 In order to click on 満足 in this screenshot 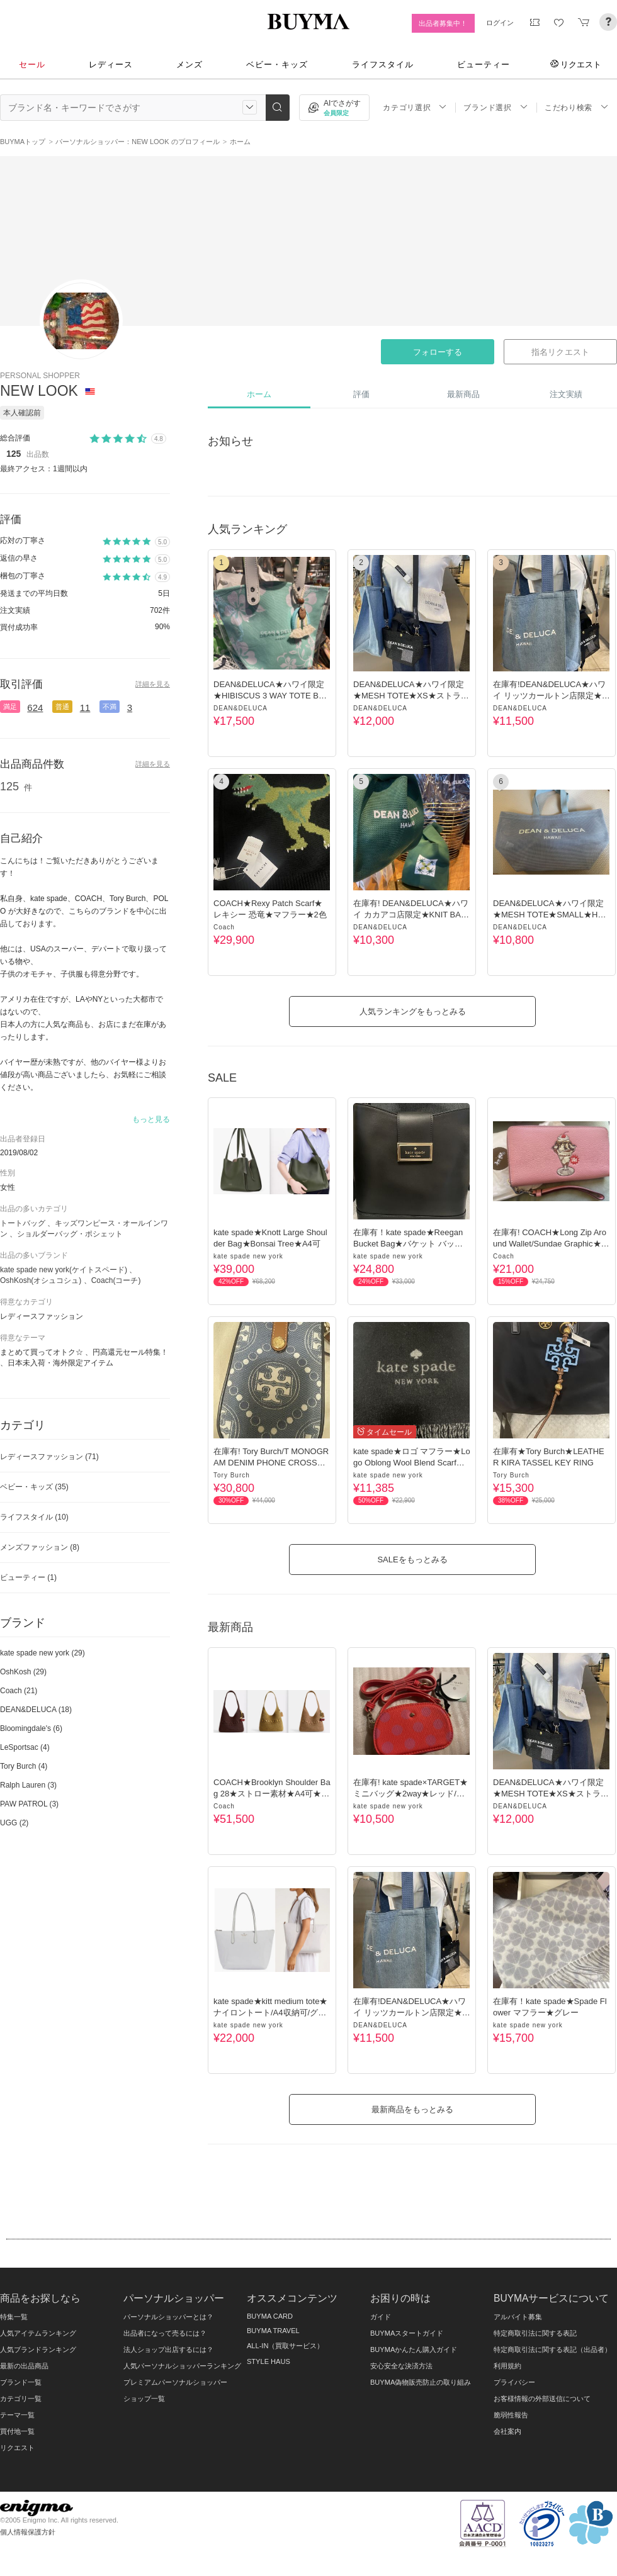, I will do `click(10, 706)`.